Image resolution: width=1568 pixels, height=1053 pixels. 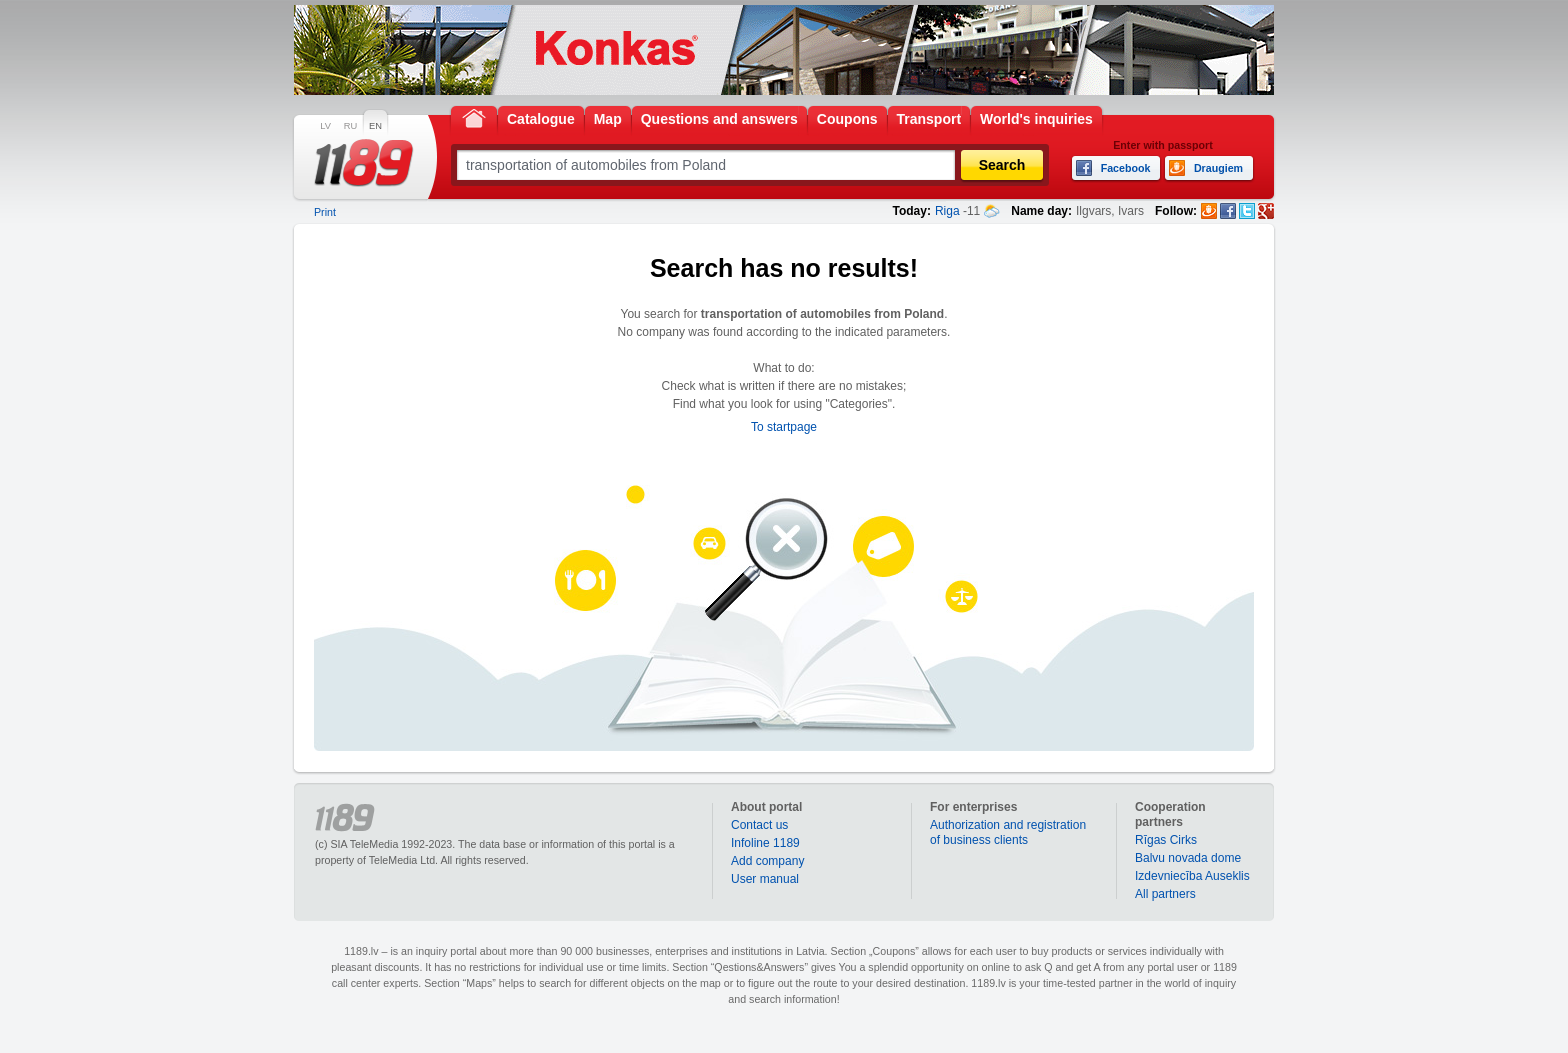 I want to click on Authorization and registration of business clients, so click(x=1008, y=832).